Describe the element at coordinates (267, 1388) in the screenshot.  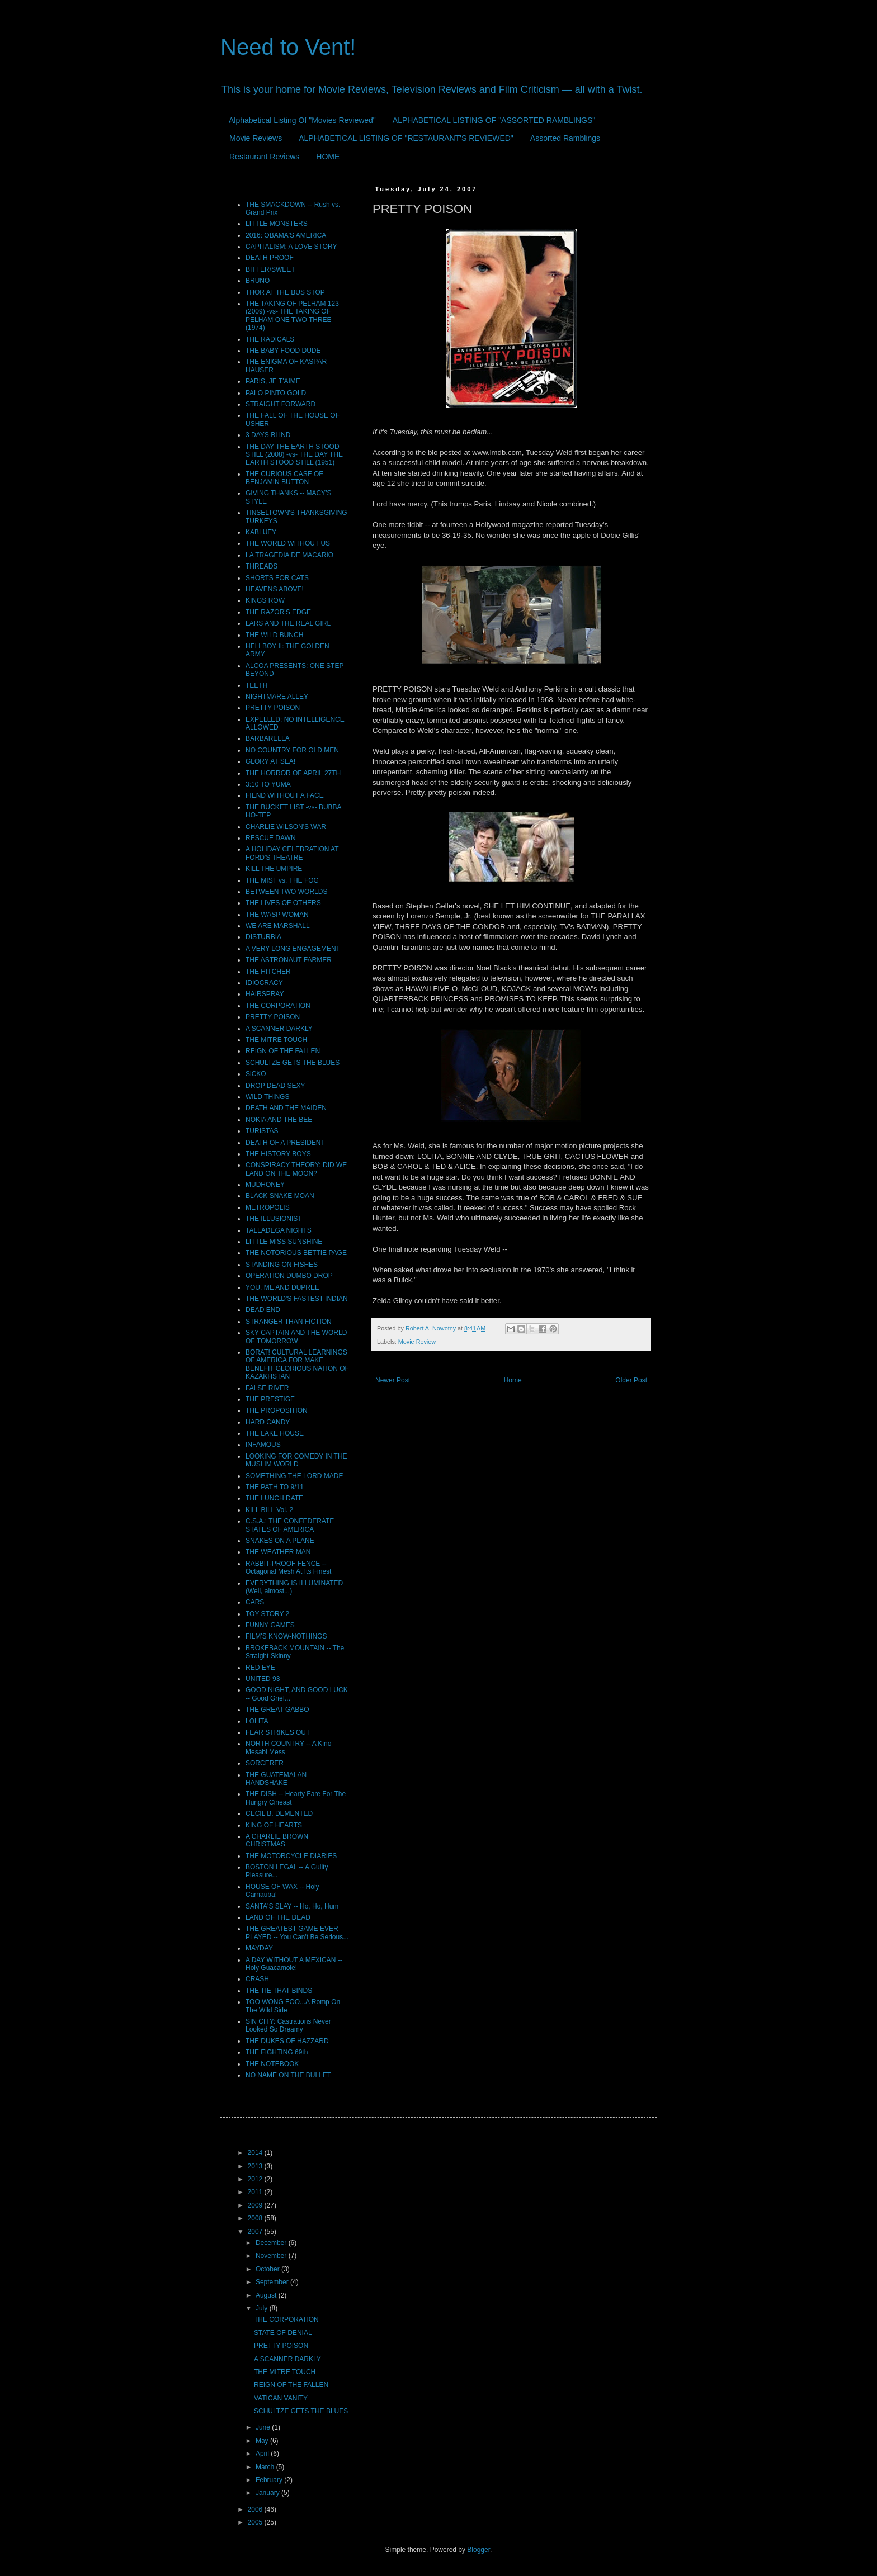
I see `FALSE RIVER` at that location.